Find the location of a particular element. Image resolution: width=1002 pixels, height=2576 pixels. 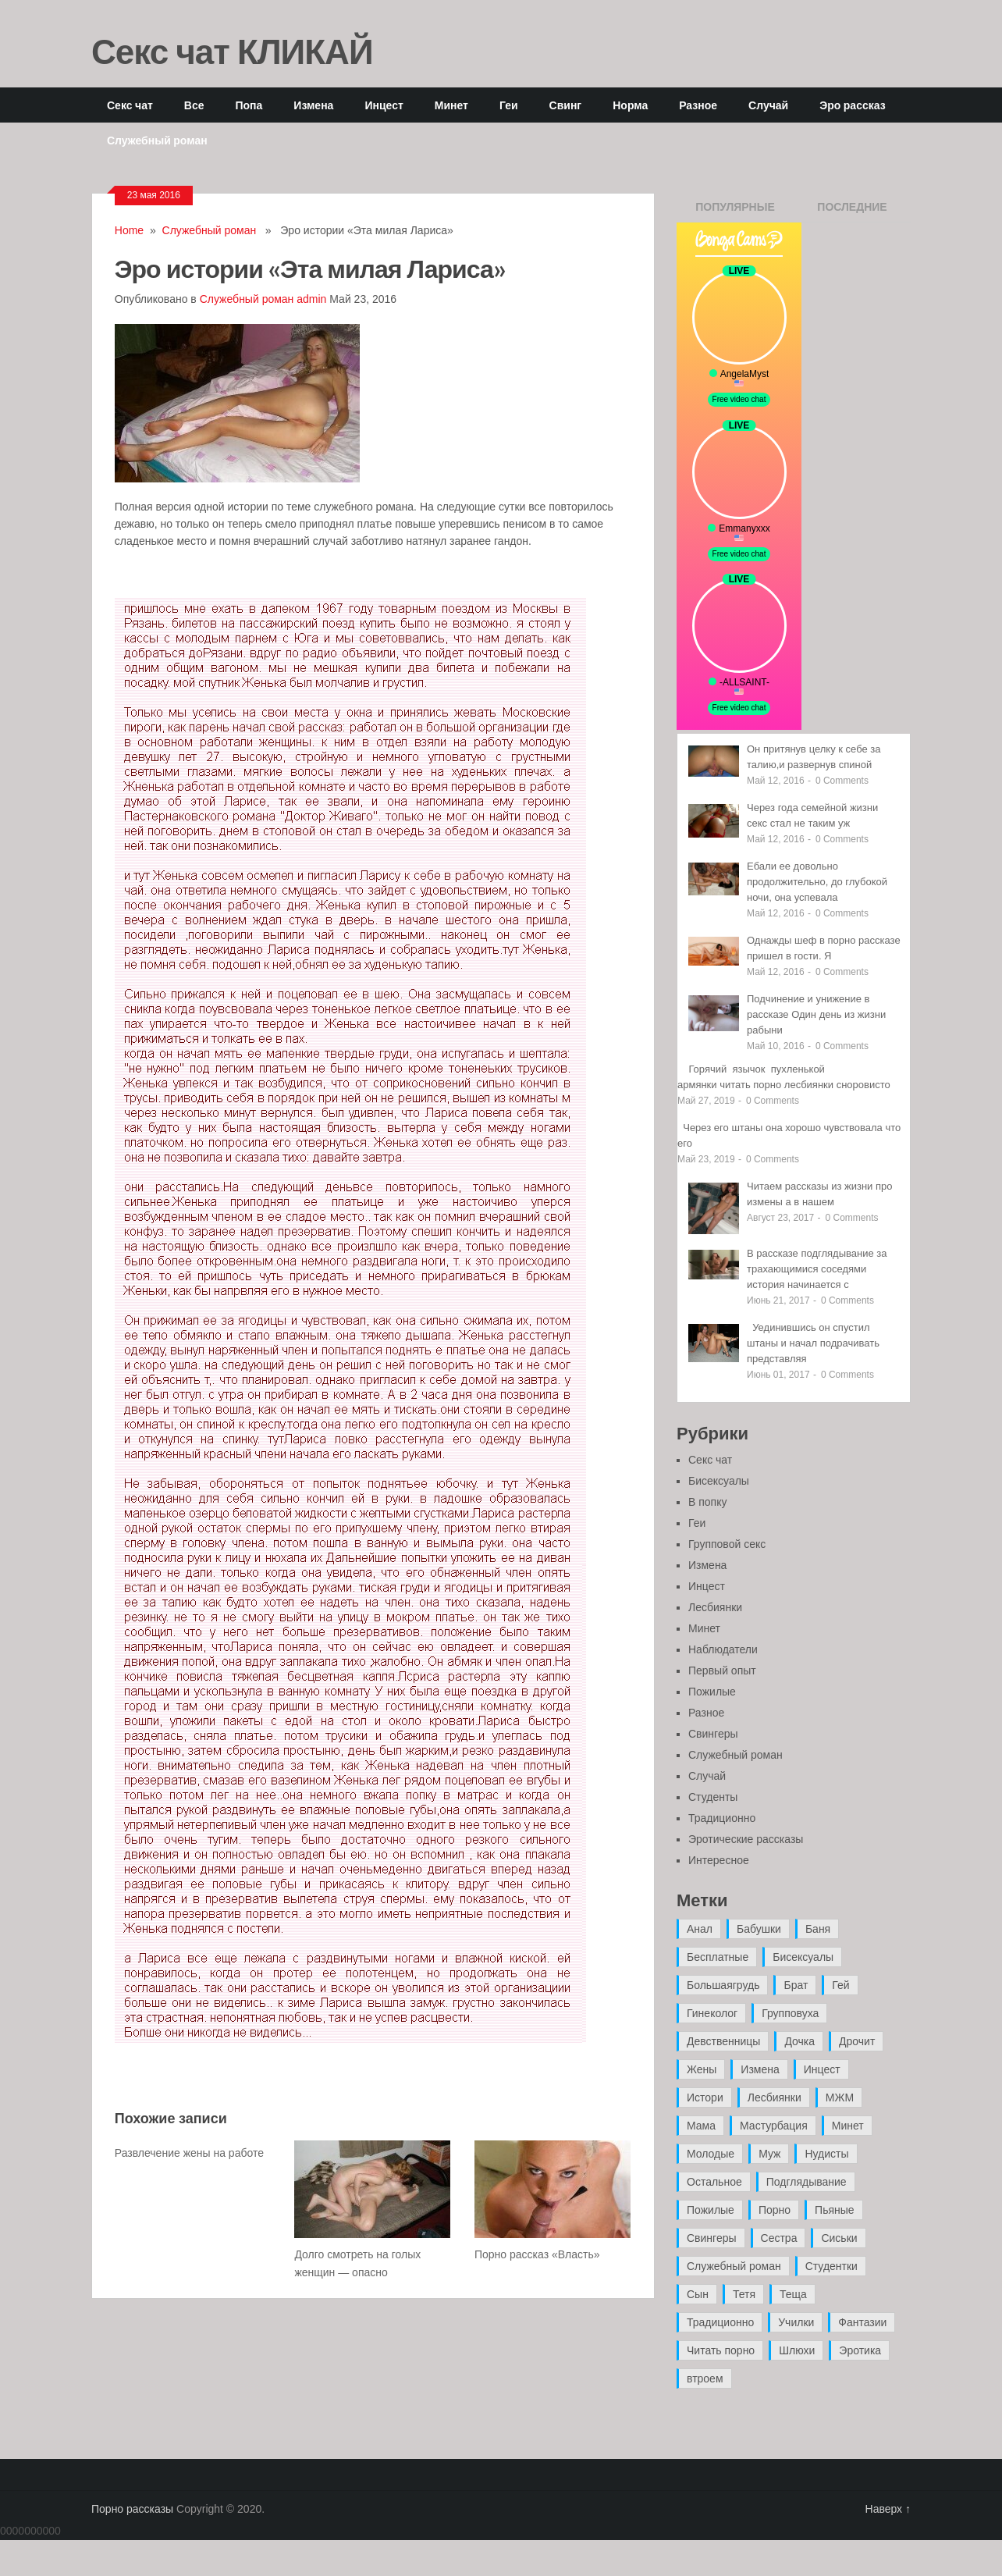

Служебный роман is located at coordinates (157, 140).